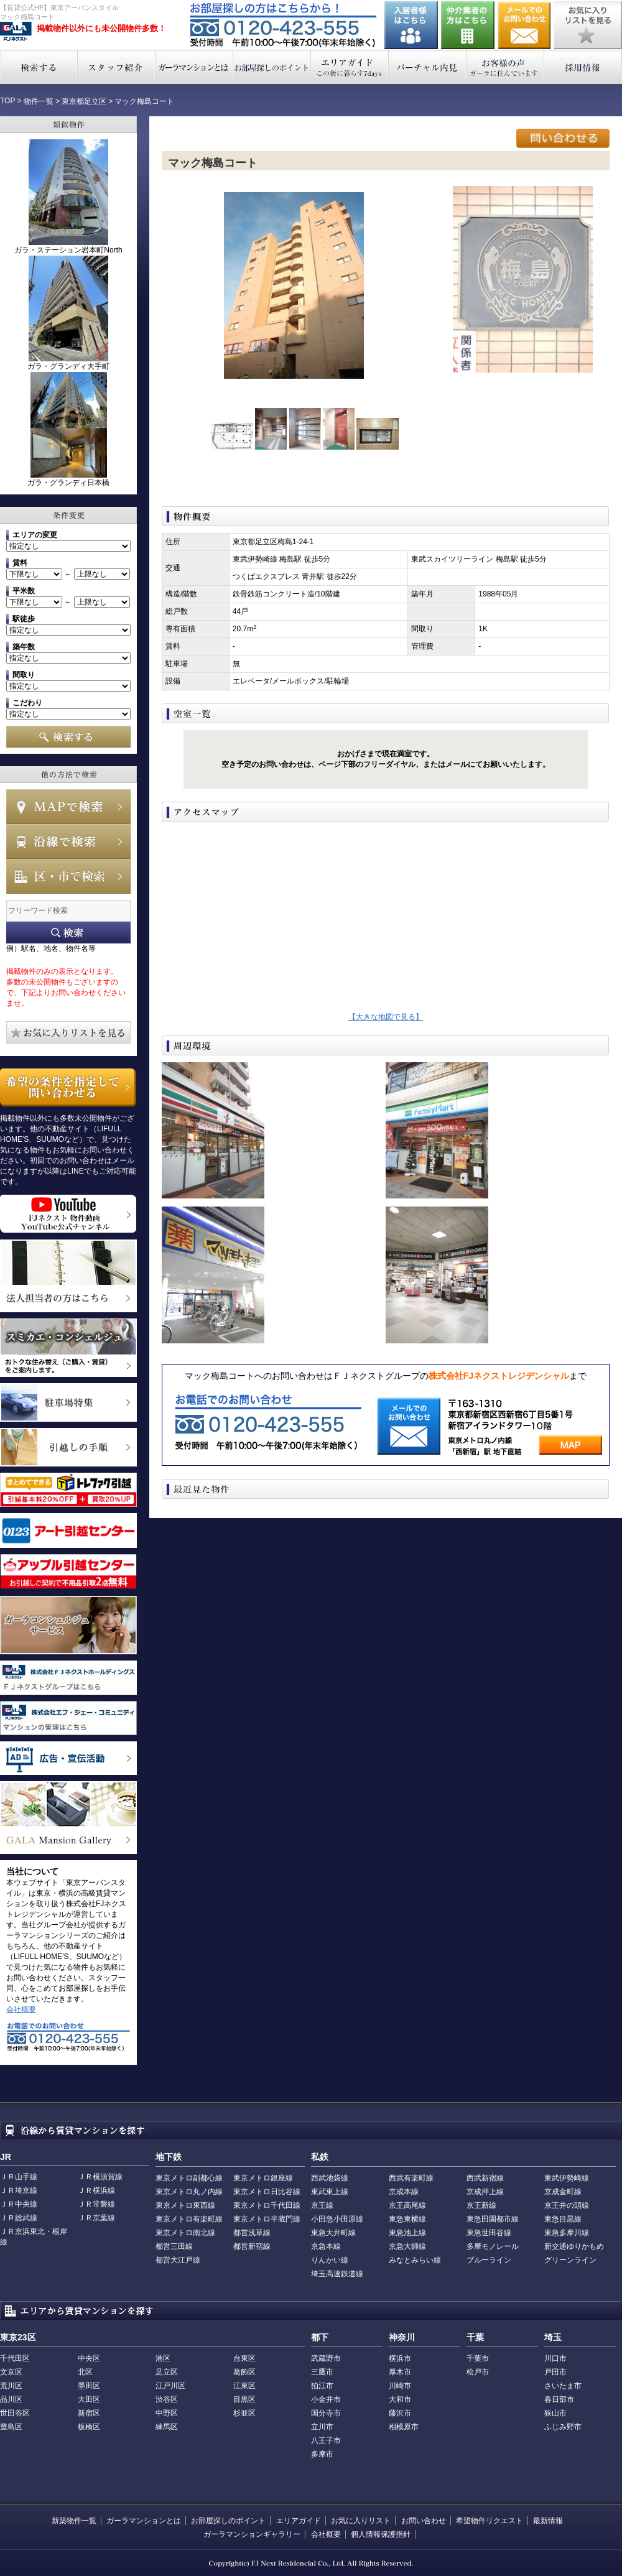 This screenshot has width=622, height=2576. What do you see at coordinates (326, 2358) in the screenshot?
I see `武蔵野市` at bounding box center [326, 2358].